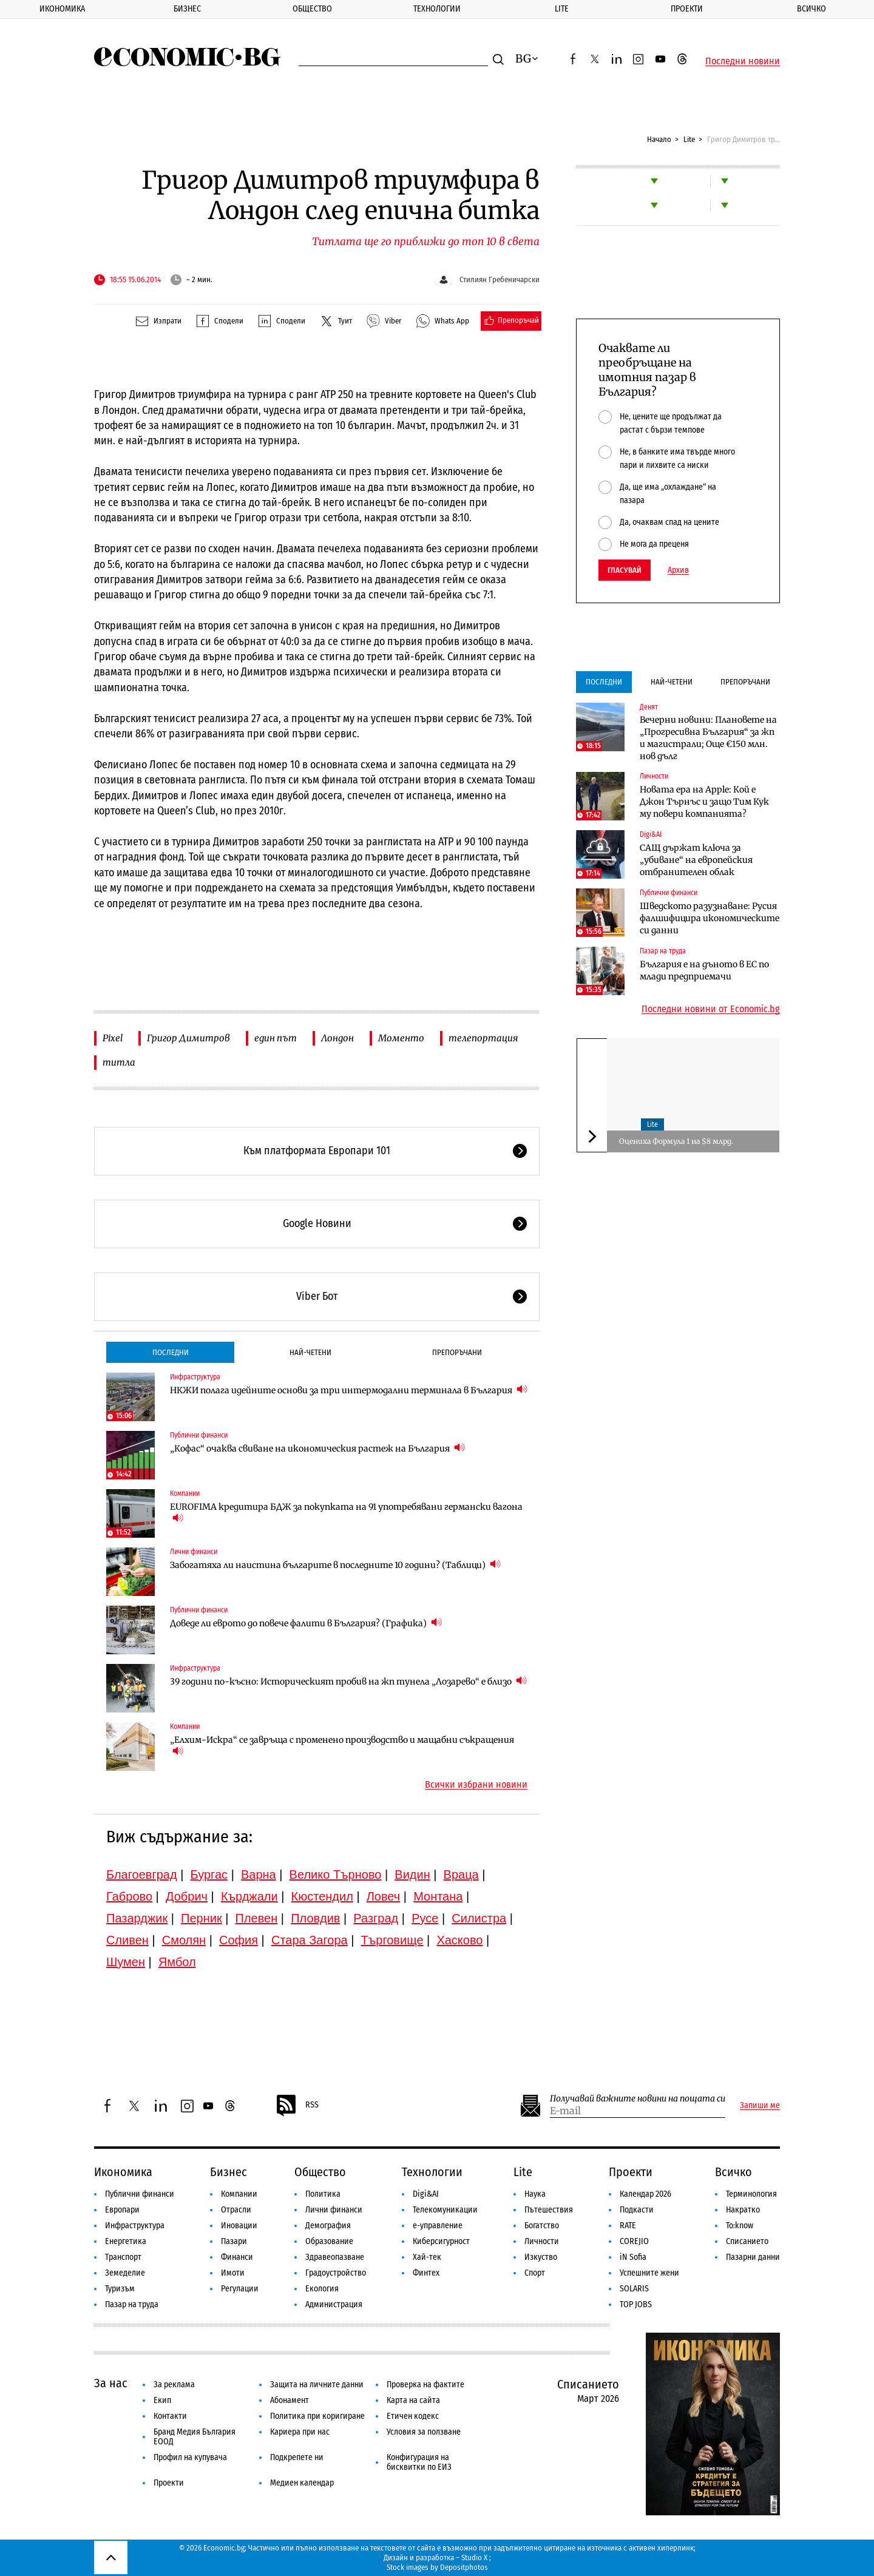 The width and height of the screenshot is (874, 2576). What do you see at coordinates (483, 1038) in the screenshot?
I see `телепортация` at bounding box center [483, 1038].